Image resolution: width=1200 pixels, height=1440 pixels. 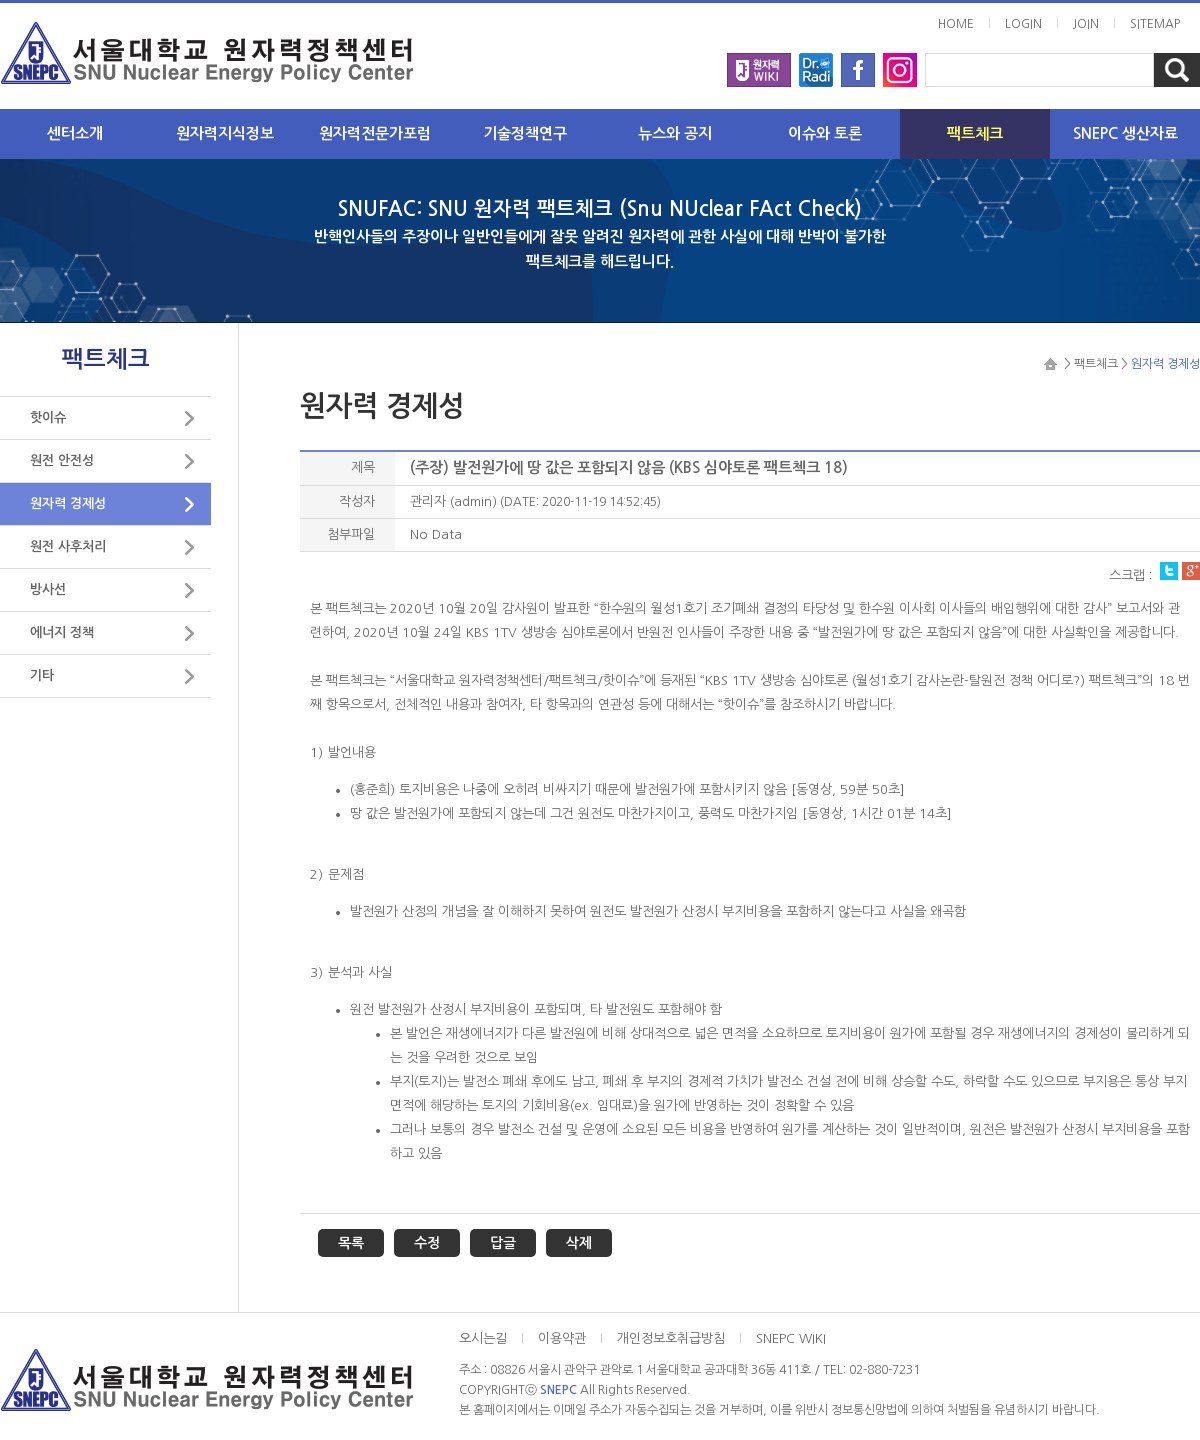 I want to click on 팩트체크, so click(x=975, y=133).